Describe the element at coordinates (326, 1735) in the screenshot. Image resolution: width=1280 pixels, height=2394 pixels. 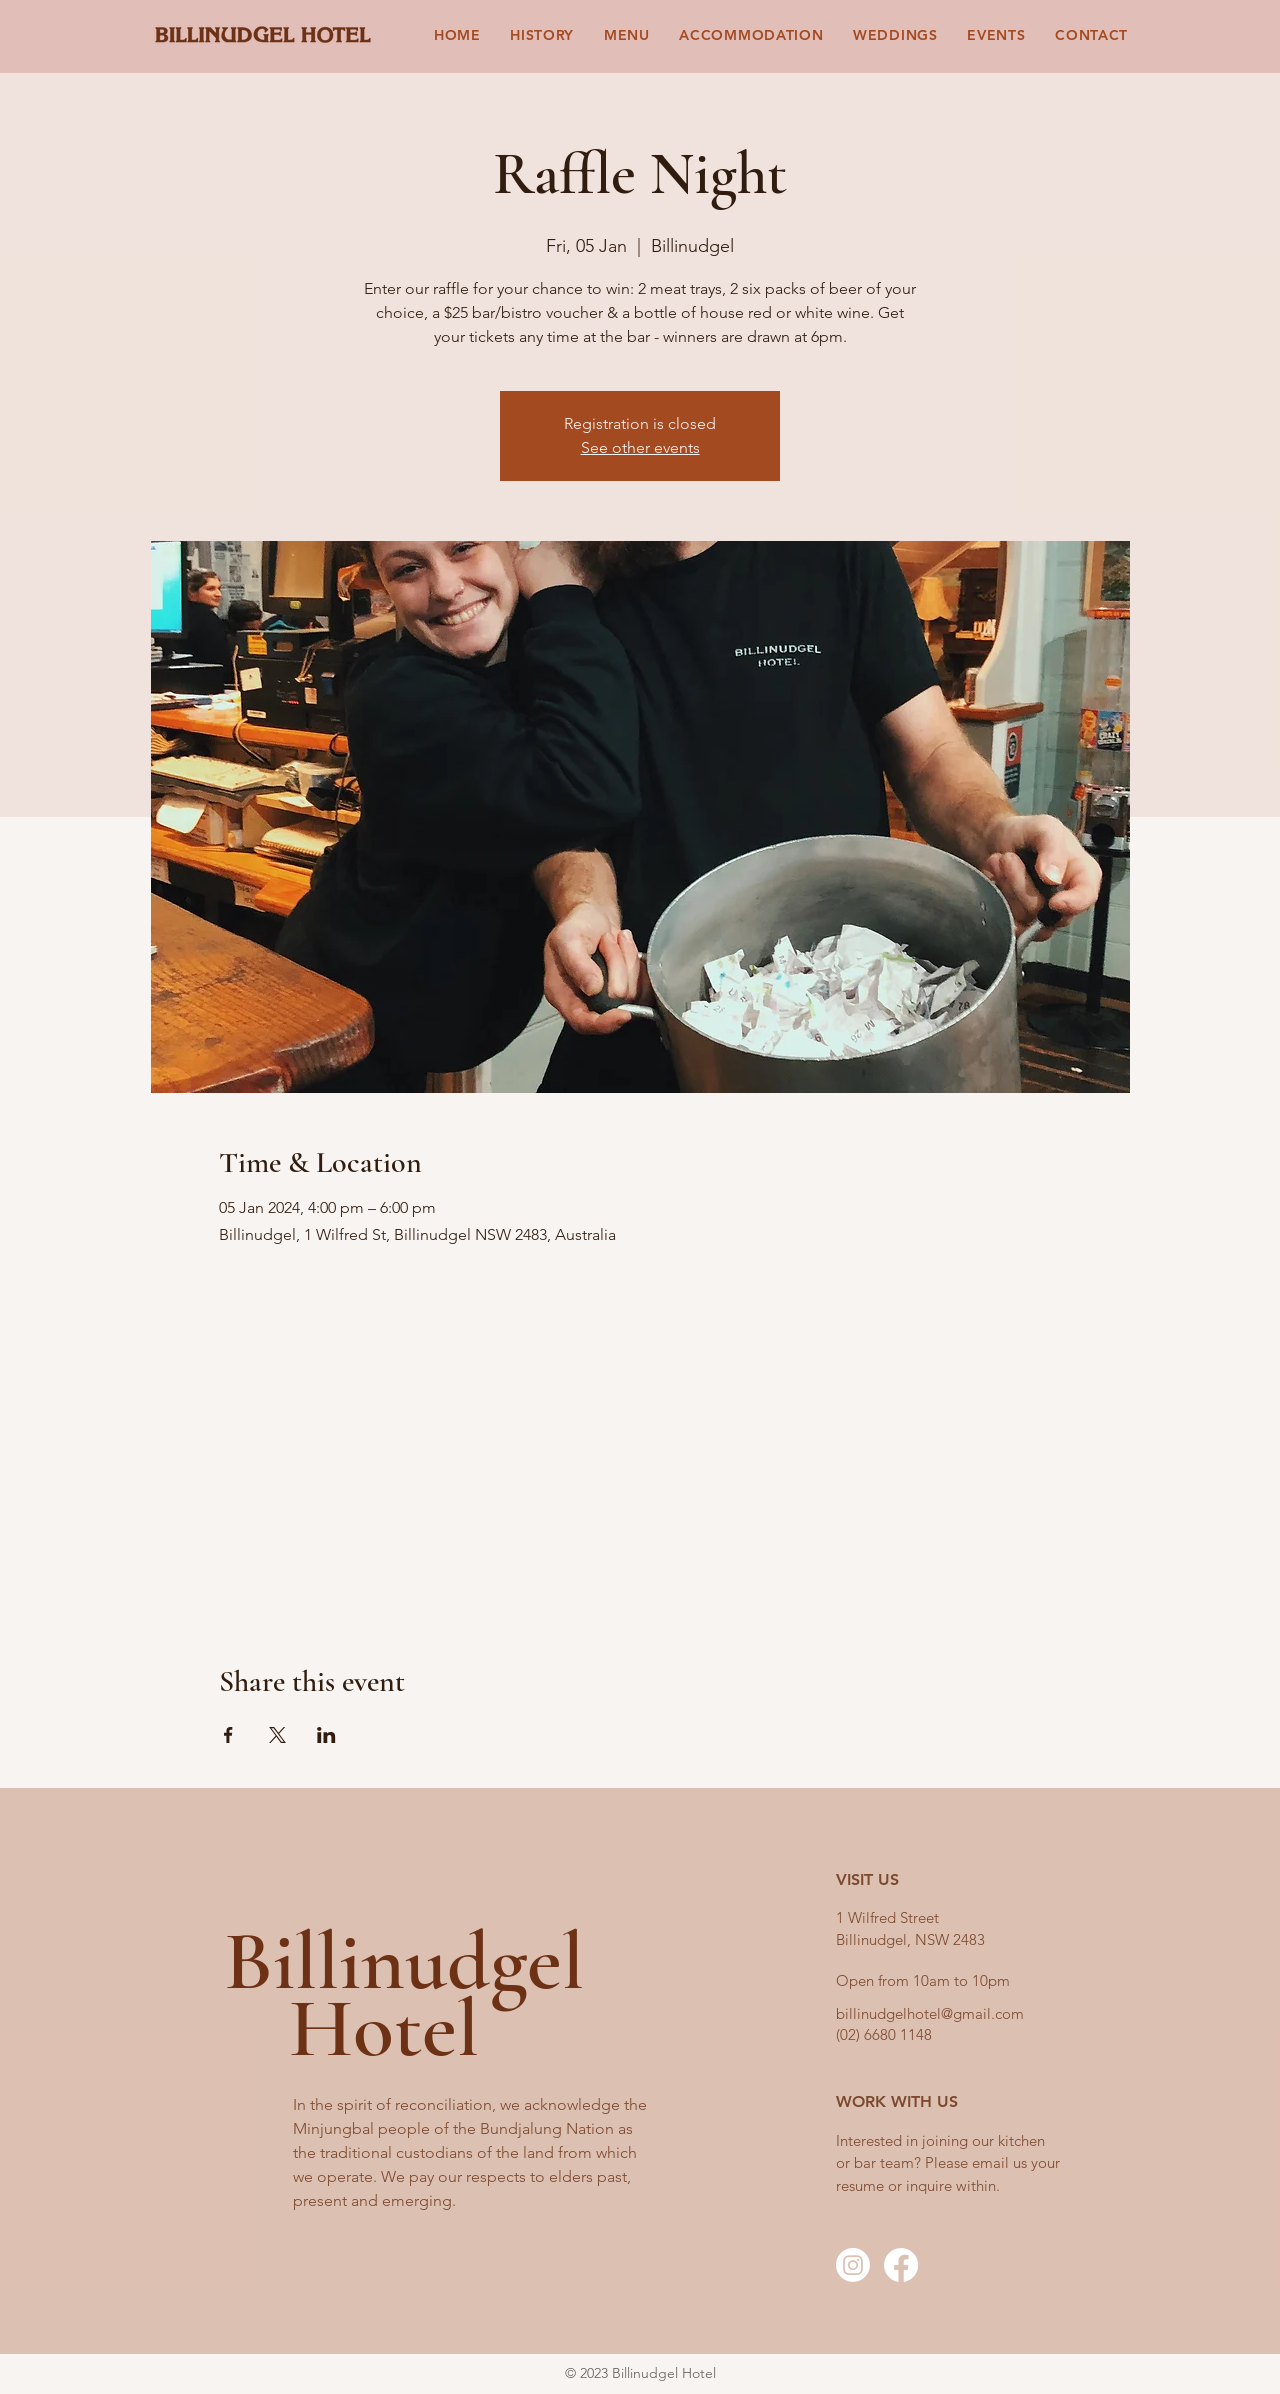
I see `[Share event on LinkedIn]` at that location.